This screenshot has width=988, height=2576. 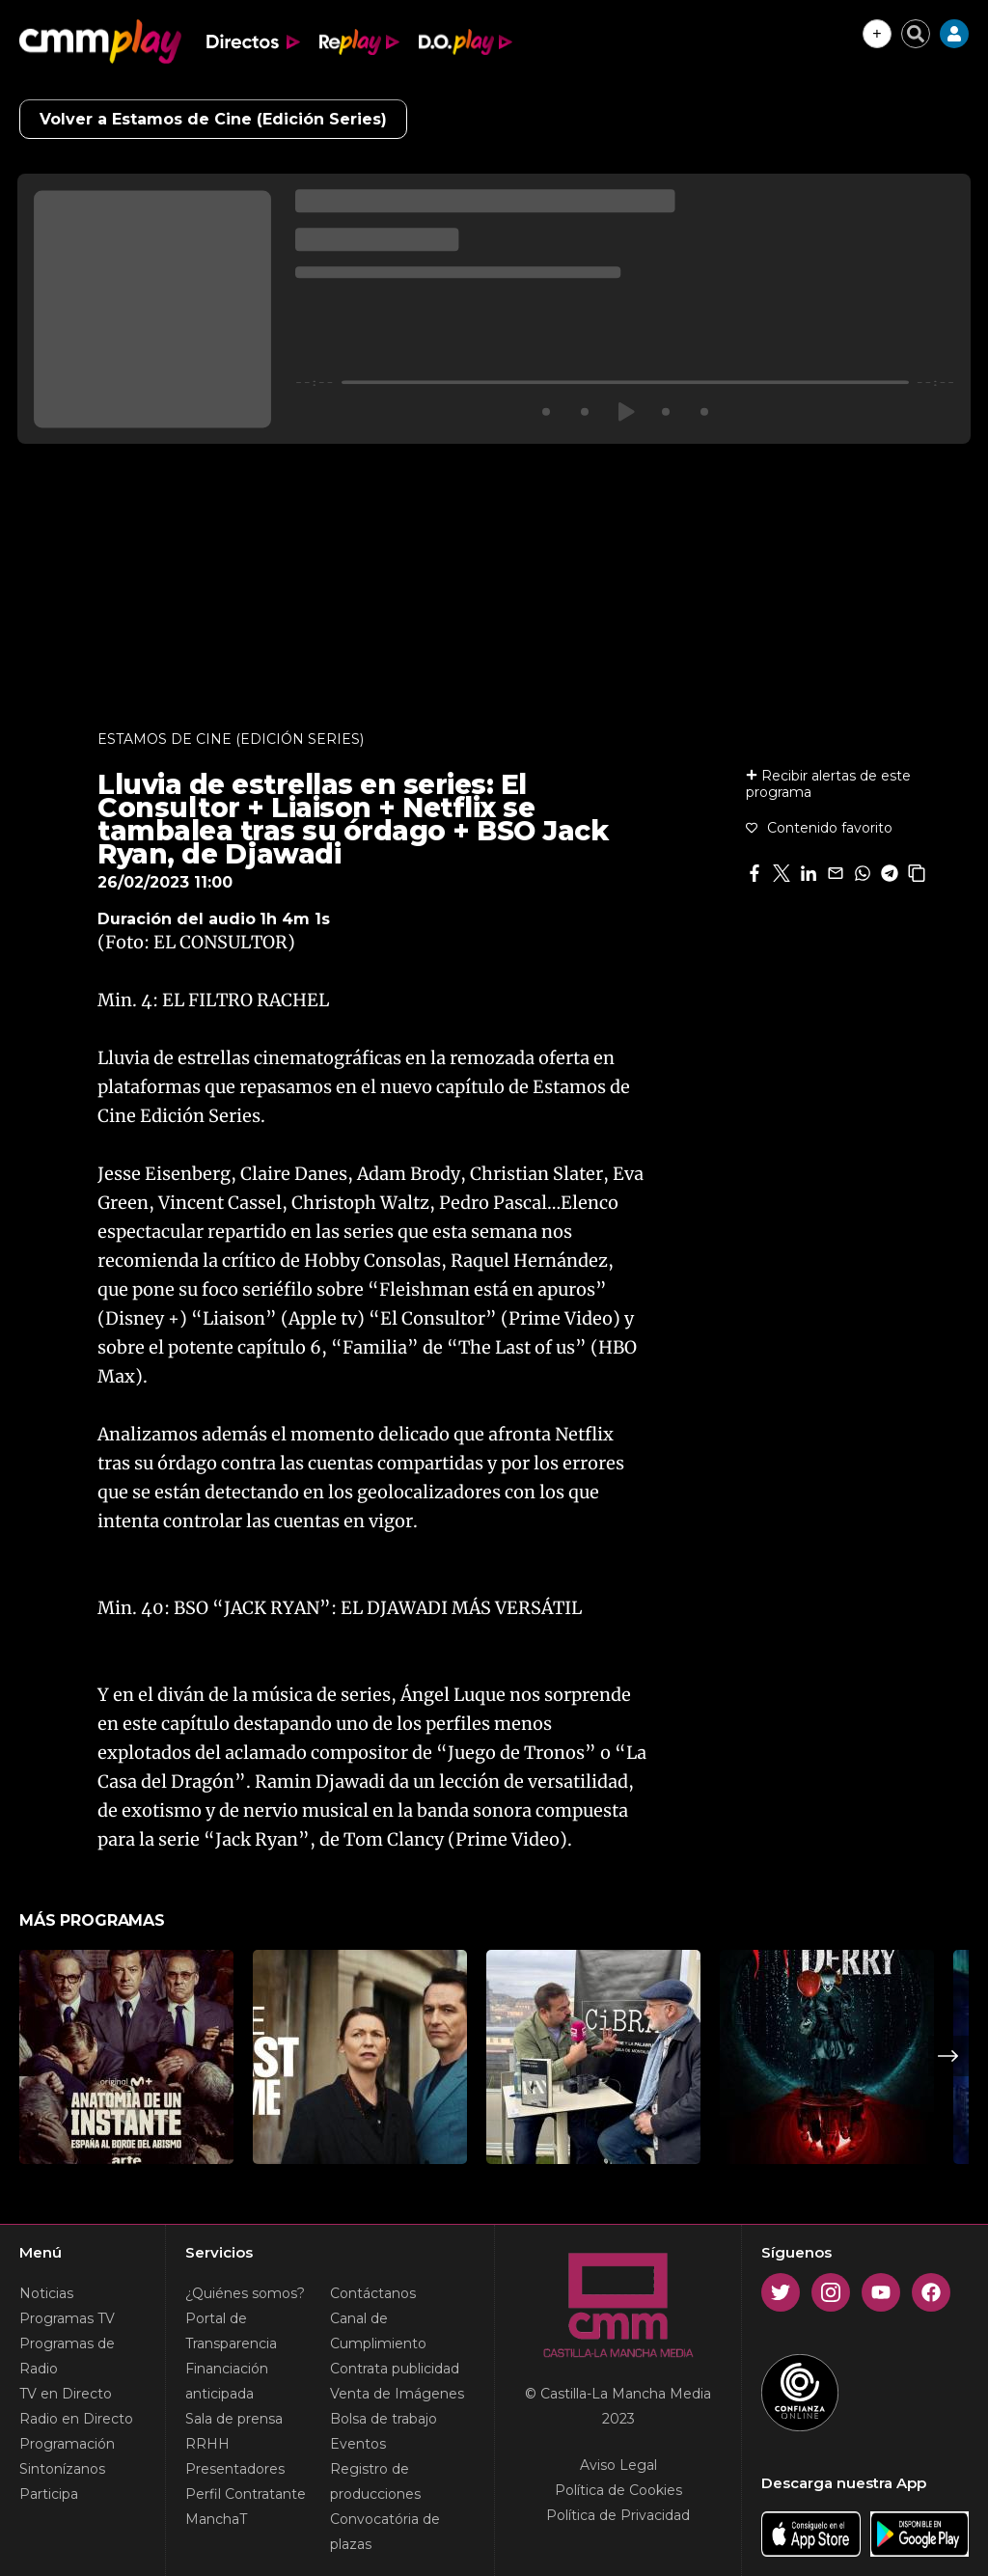 I want to click on Venta de Imágenes, so click(x=397, y=2393).